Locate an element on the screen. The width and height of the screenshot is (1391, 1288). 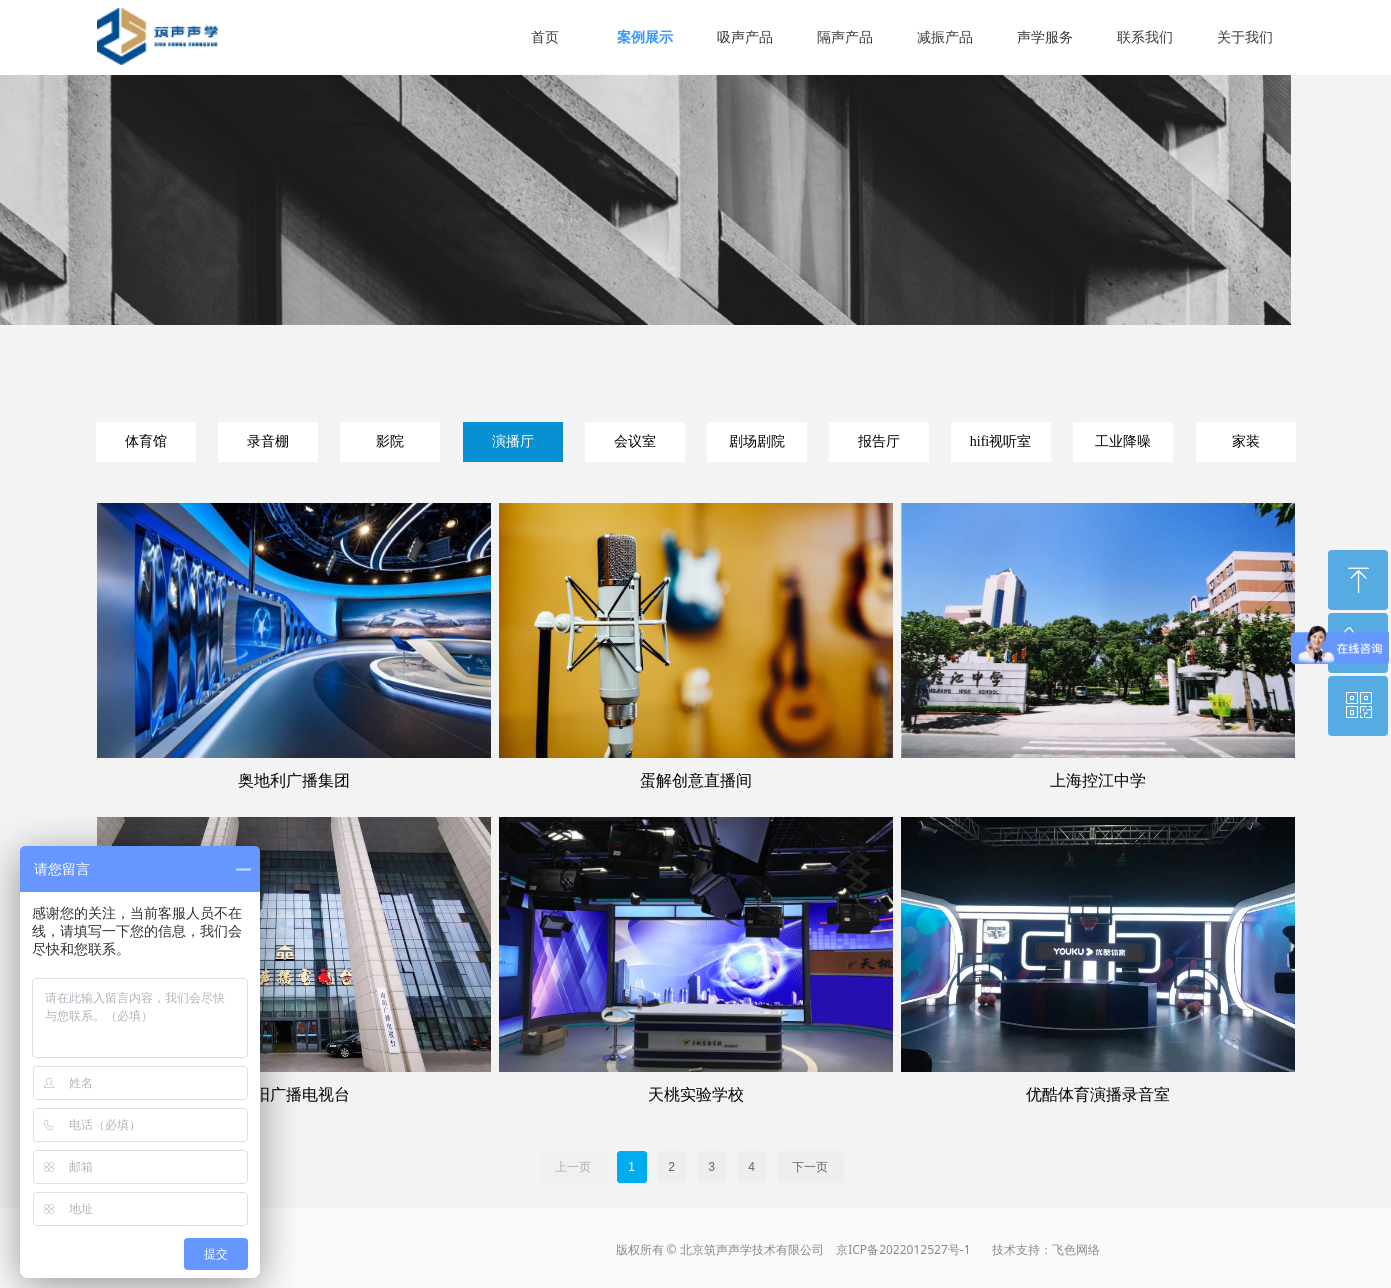
影院 is located at coordinates (390, 441).